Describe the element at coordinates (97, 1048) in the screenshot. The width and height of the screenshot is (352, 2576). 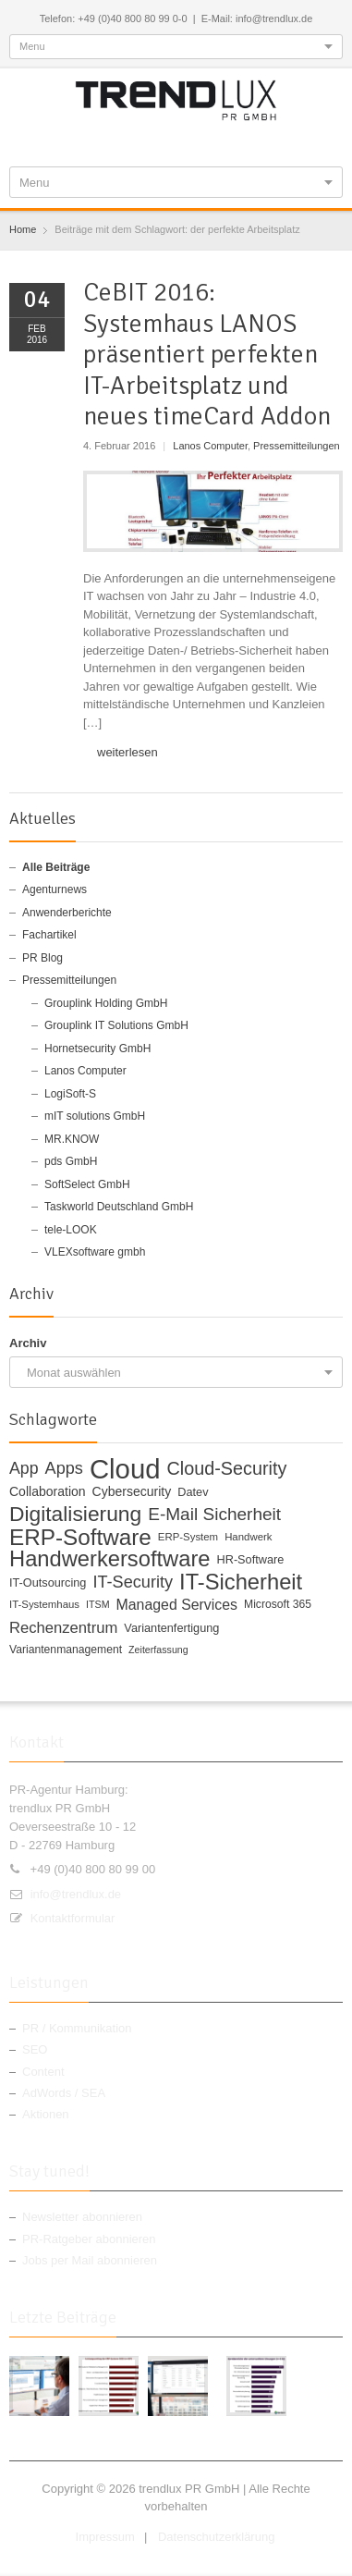
I see `Hornetsecurity GmbH` at that location.